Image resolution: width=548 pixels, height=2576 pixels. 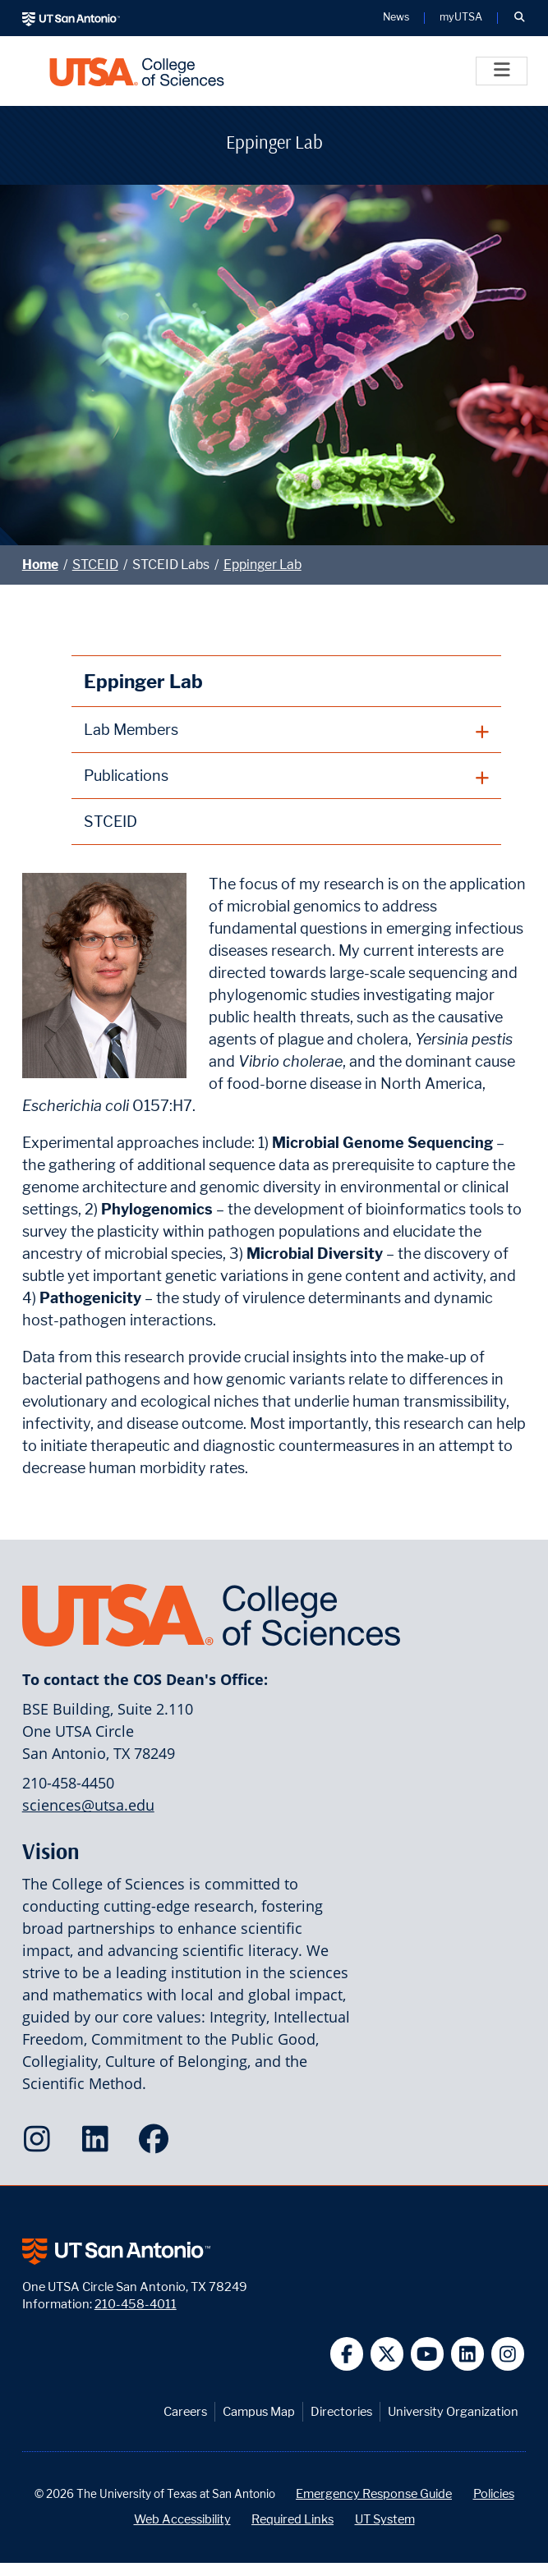 What do you see at coordinates (135, 2304) in the screenshot?
I see `210-458-4011` at bounding box center [135, 2304].